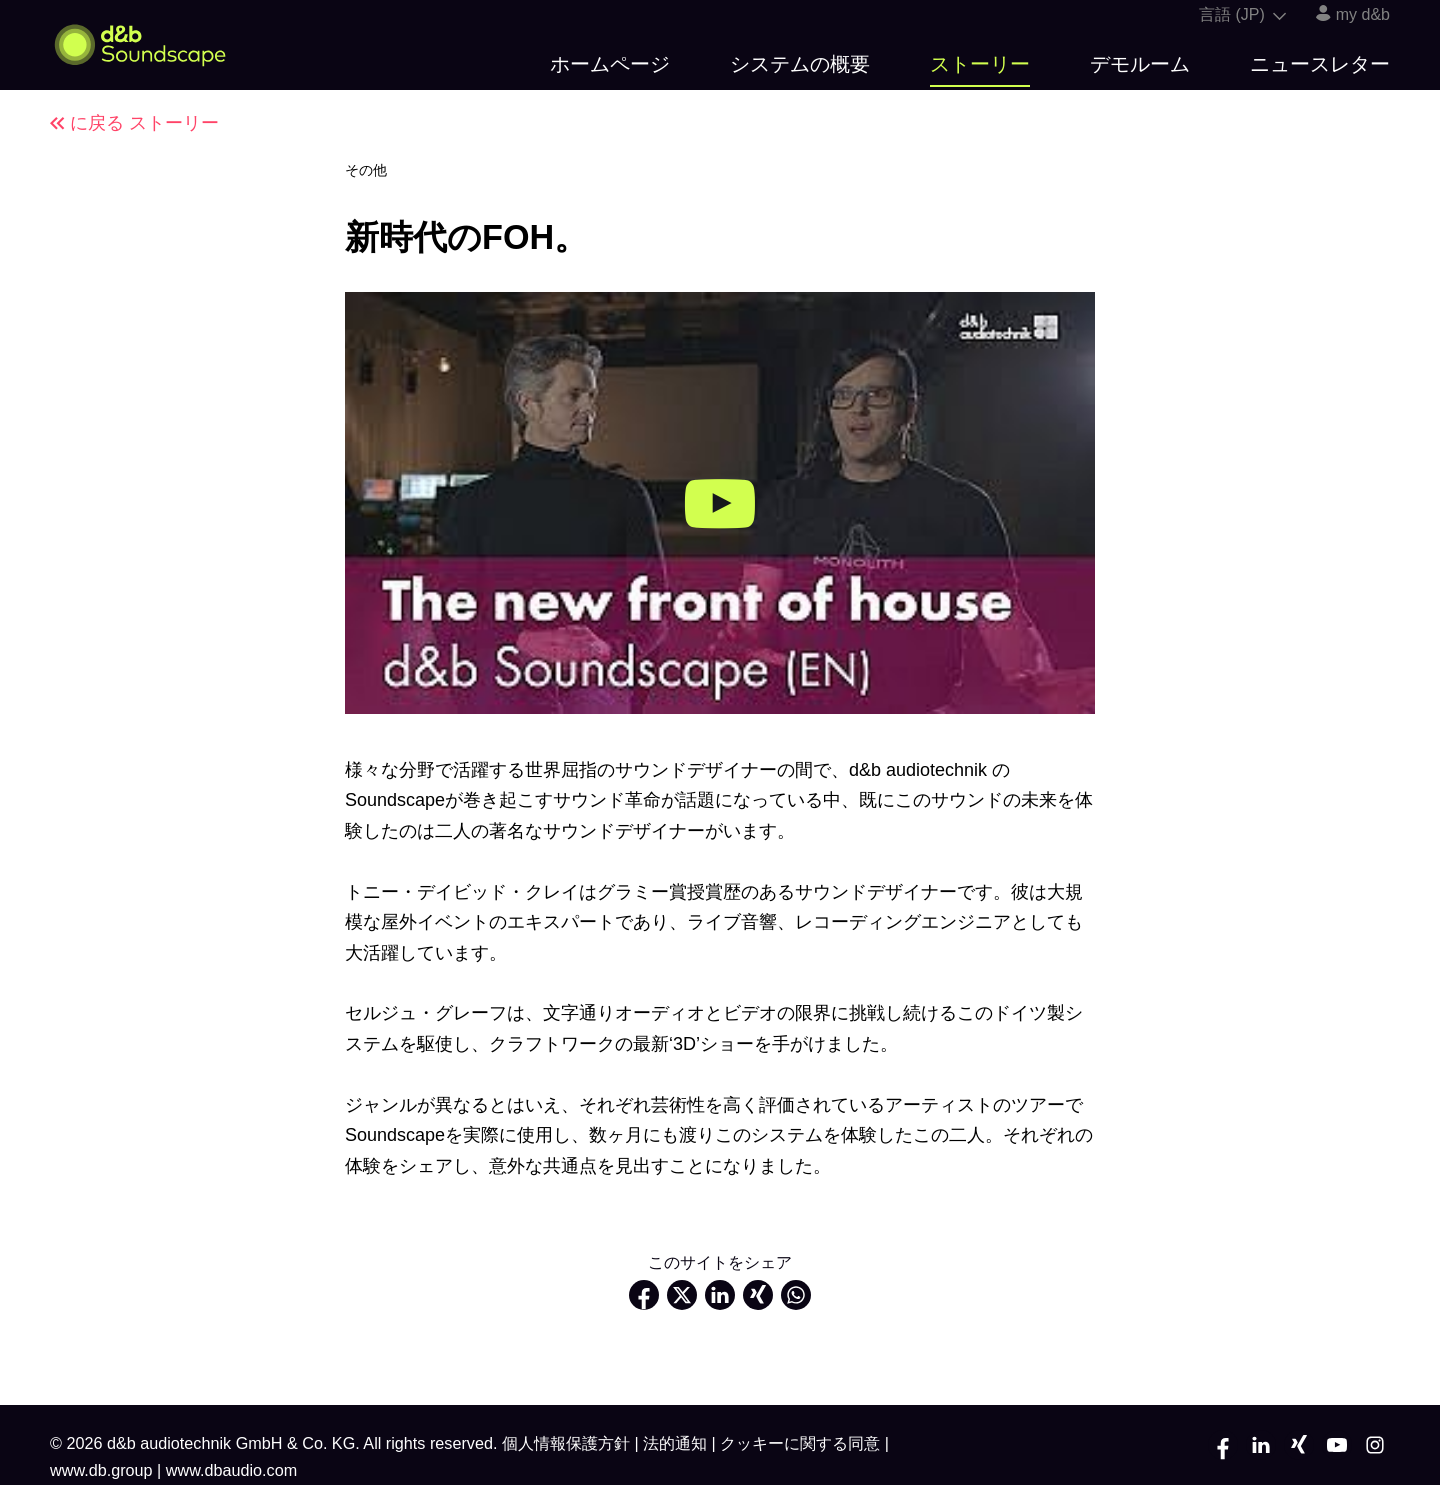 This screenshot has height=1485, width=1440. What do you see at coordinates (103, 1470) in the screenshot?
I see `www.db.group` at bounding box center [103, 1470].